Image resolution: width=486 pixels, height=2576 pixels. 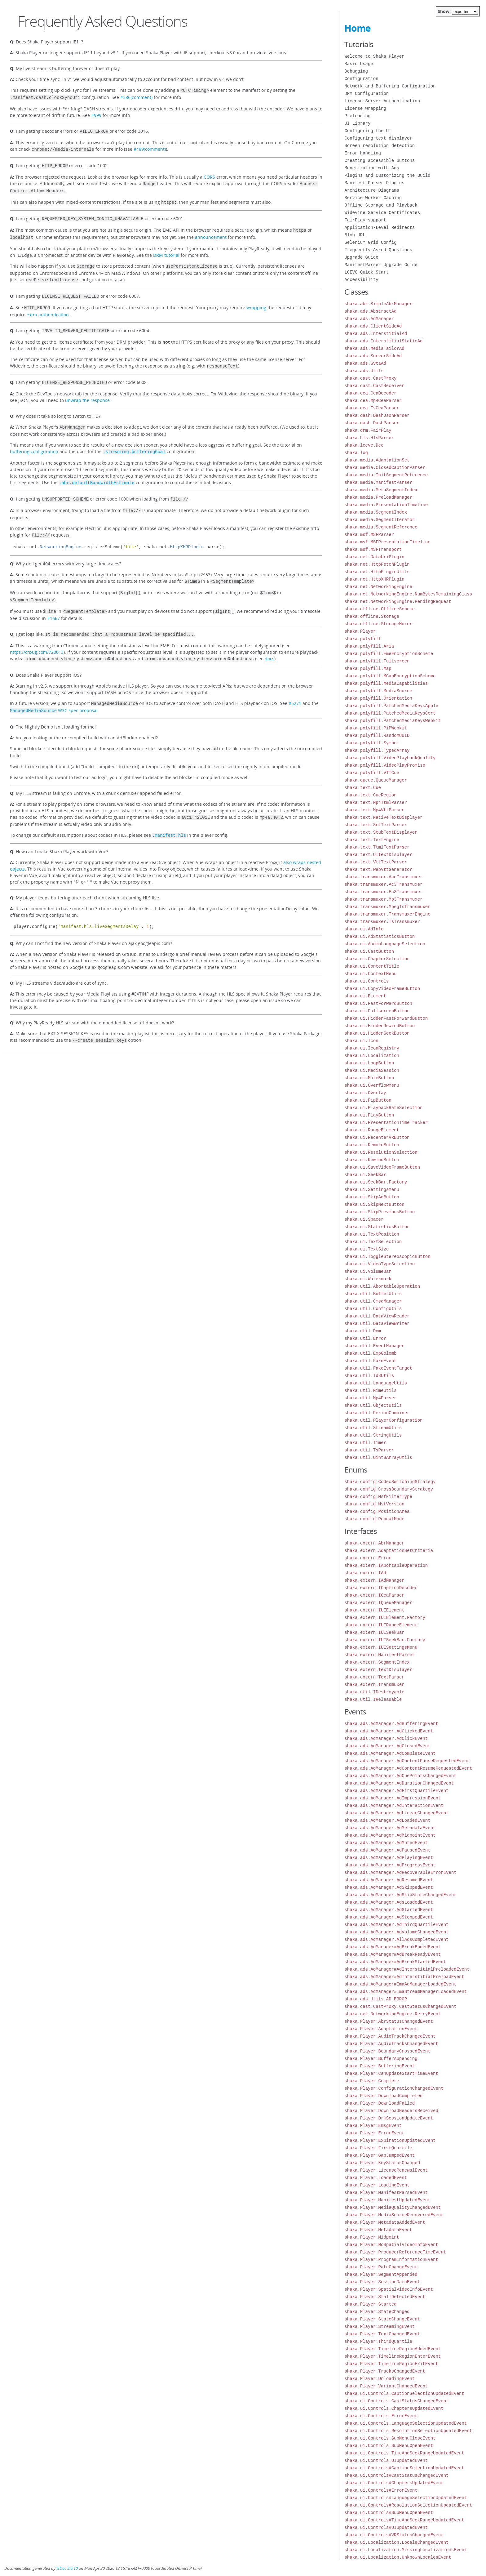 What do you see at coordinates (367, 430) in the screenshot?
I see `shaka.drm.FairPlay` at bounding box center [367, 430].